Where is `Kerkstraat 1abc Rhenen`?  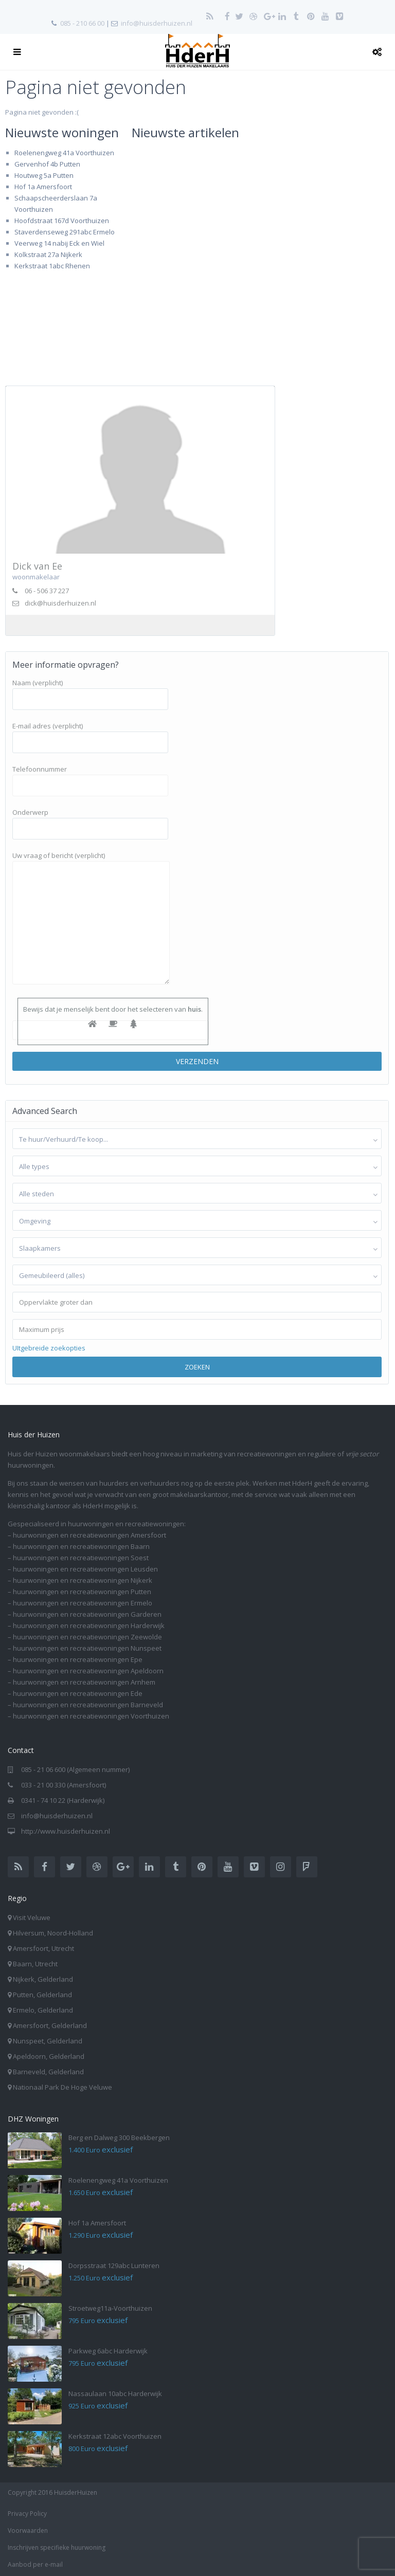 Kerkstraat 1abc Rhenen is located at coordinates (52, 265).